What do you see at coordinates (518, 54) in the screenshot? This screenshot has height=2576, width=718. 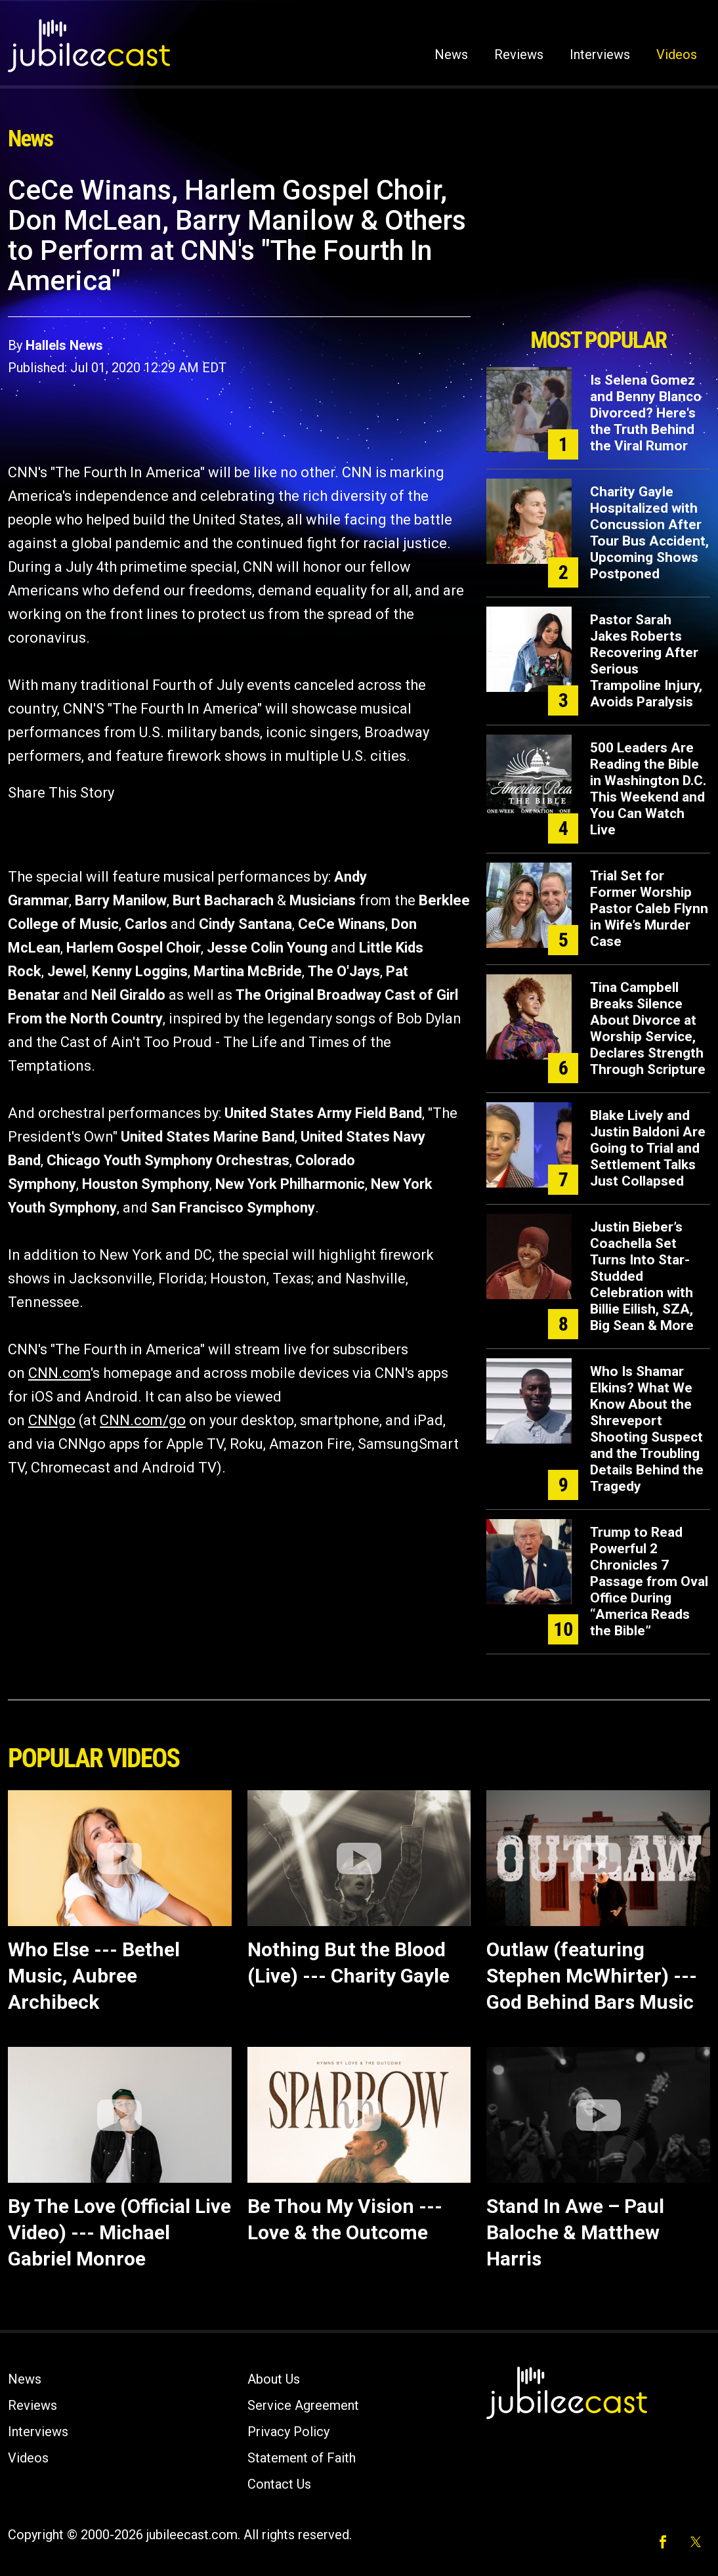 I see `Reviews` at bounding box center [518, 54].